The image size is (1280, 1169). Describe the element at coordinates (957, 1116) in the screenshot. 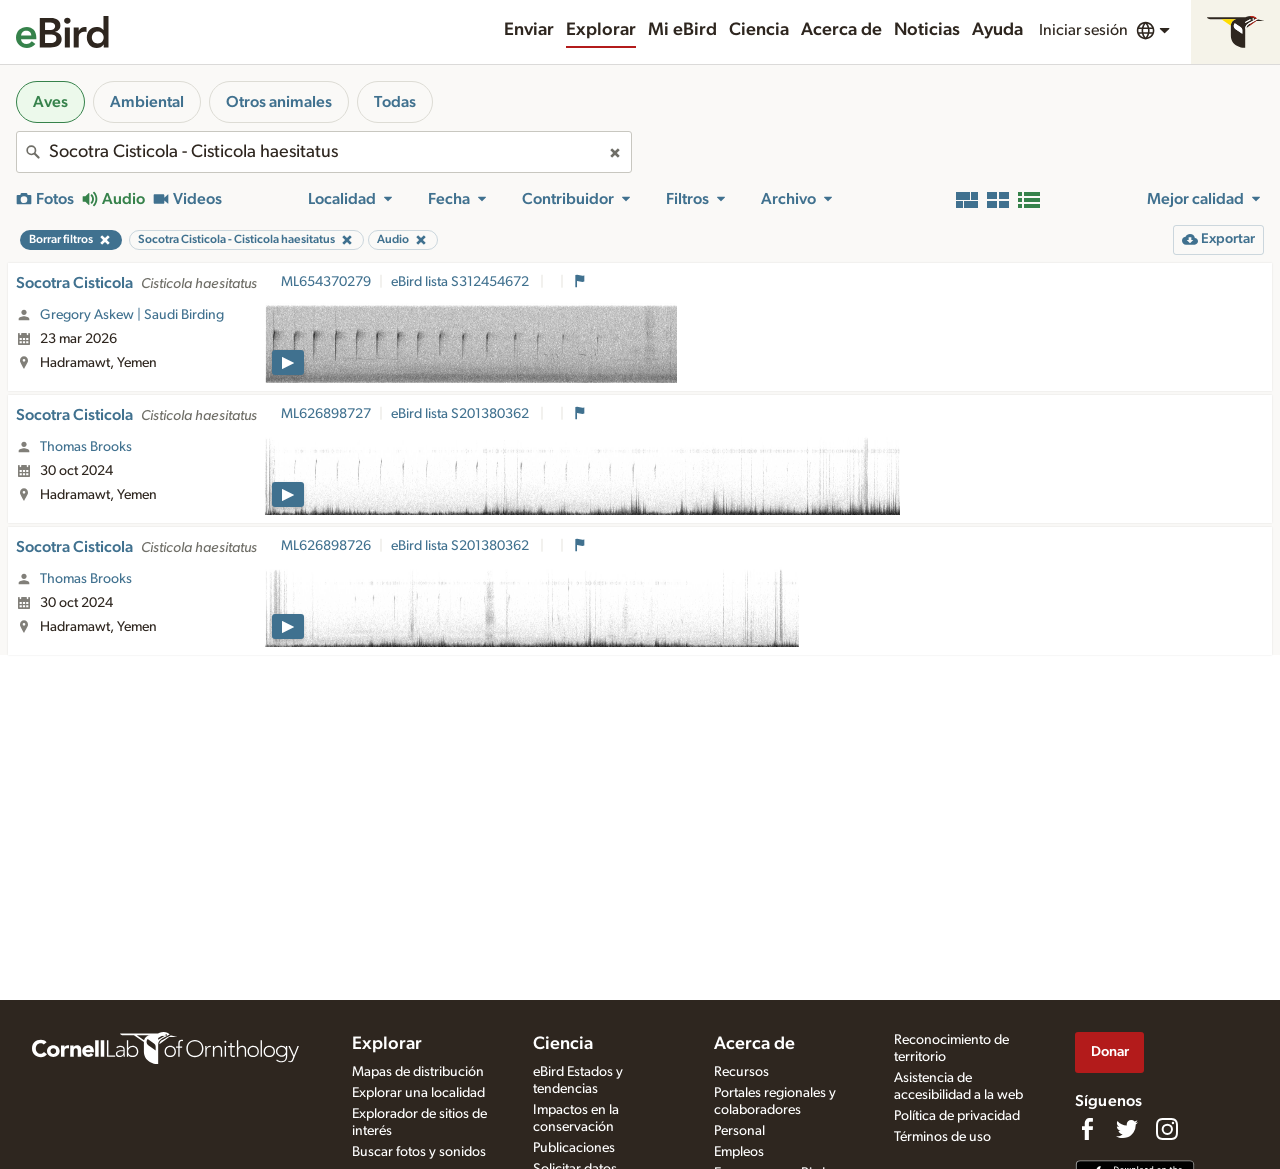

I see `Política de privacidad` at that location.